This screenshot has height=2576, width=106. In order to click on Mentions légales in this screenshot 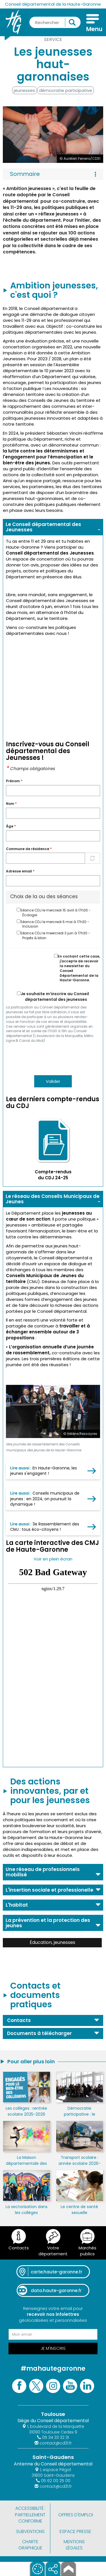, I will do `click(74, 2544)`.